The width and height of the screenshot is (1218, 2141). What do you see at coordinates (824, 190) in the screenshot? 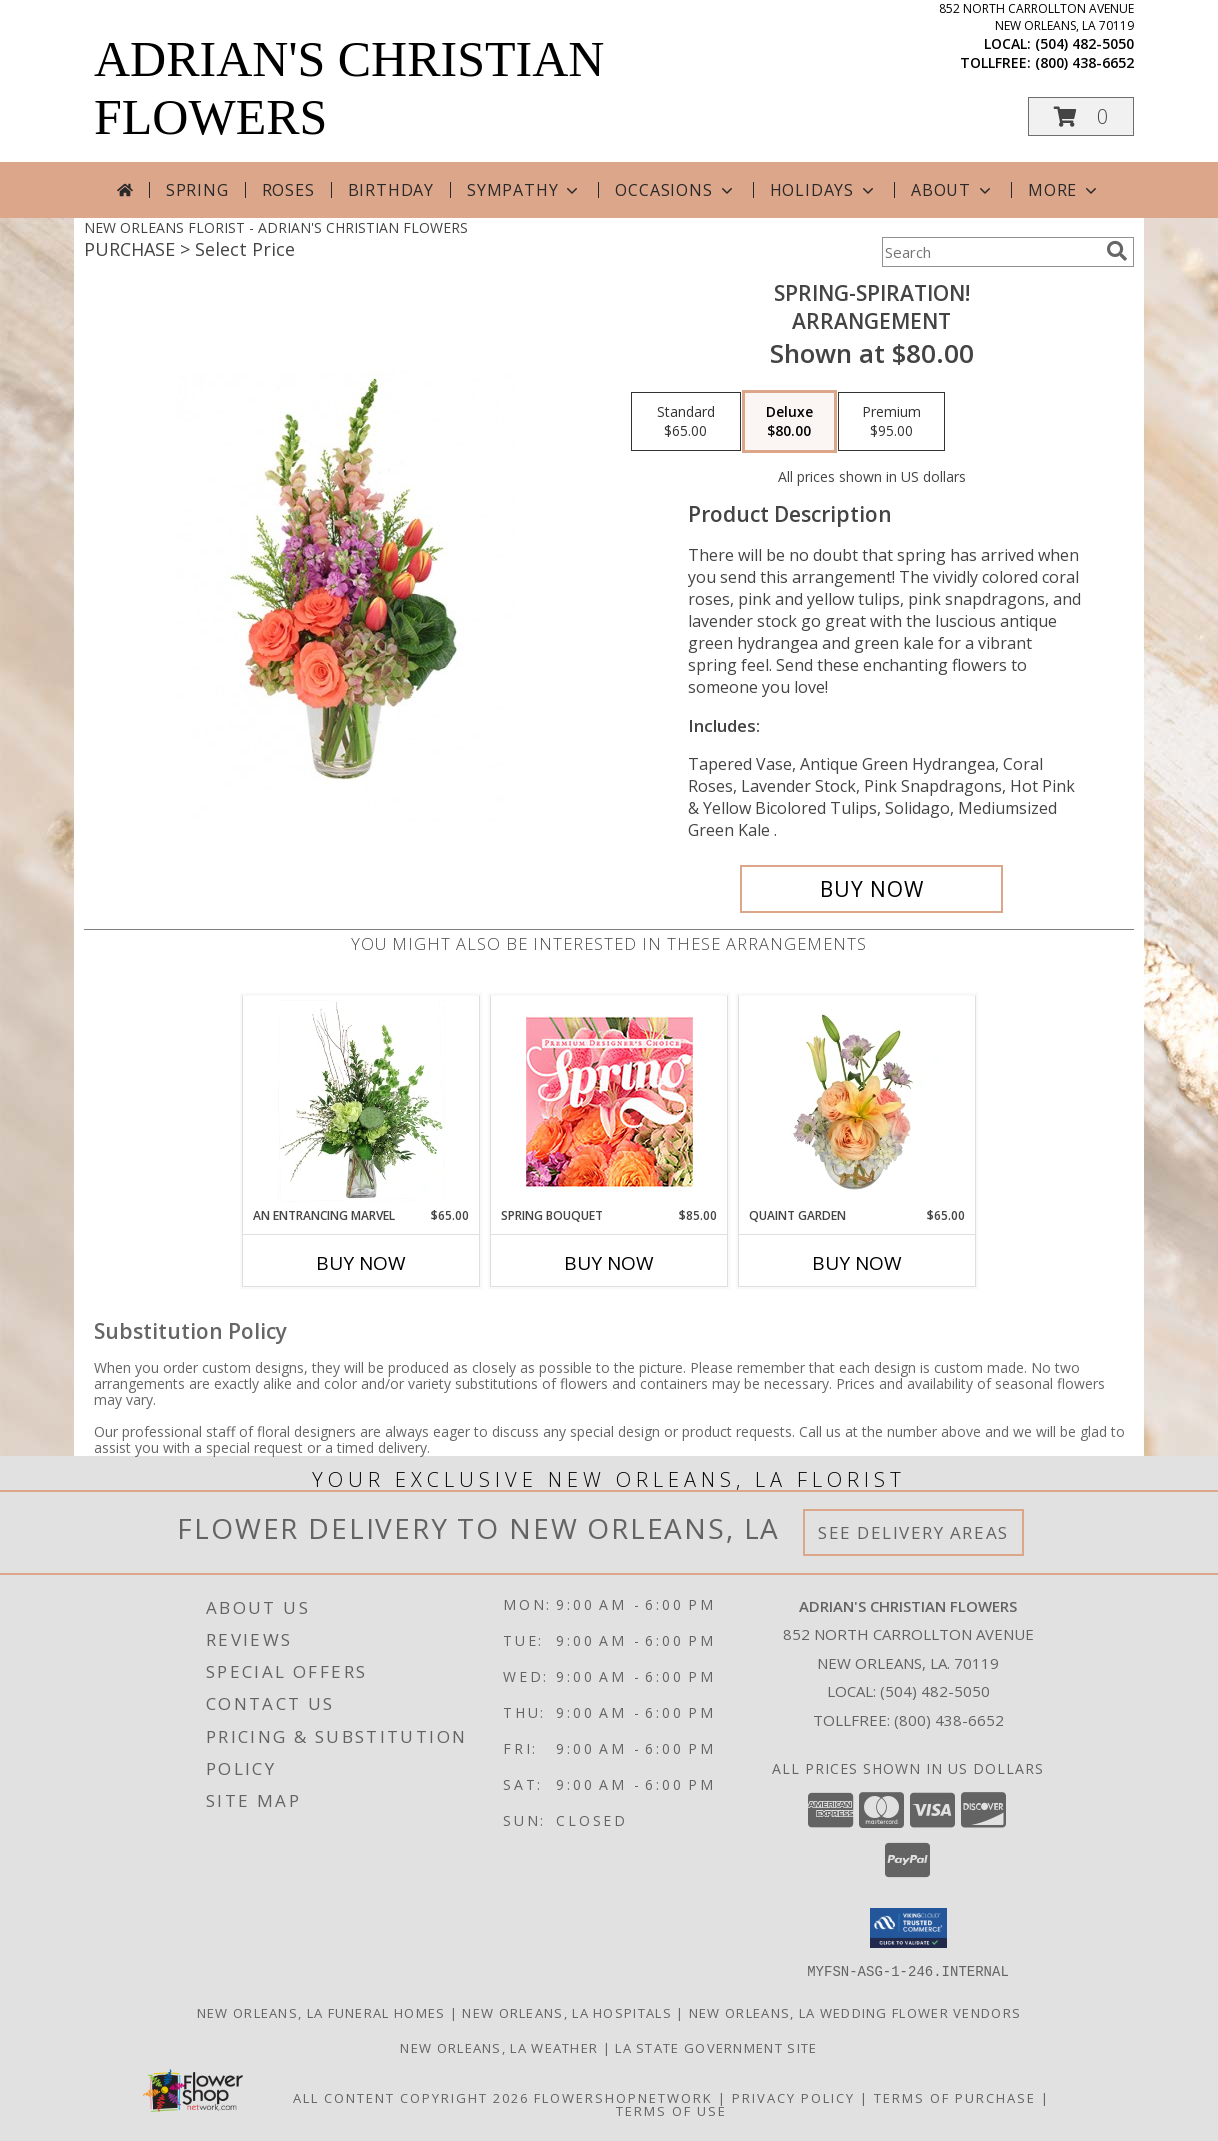
I see `Holidays` at bounding box center [824, 190].